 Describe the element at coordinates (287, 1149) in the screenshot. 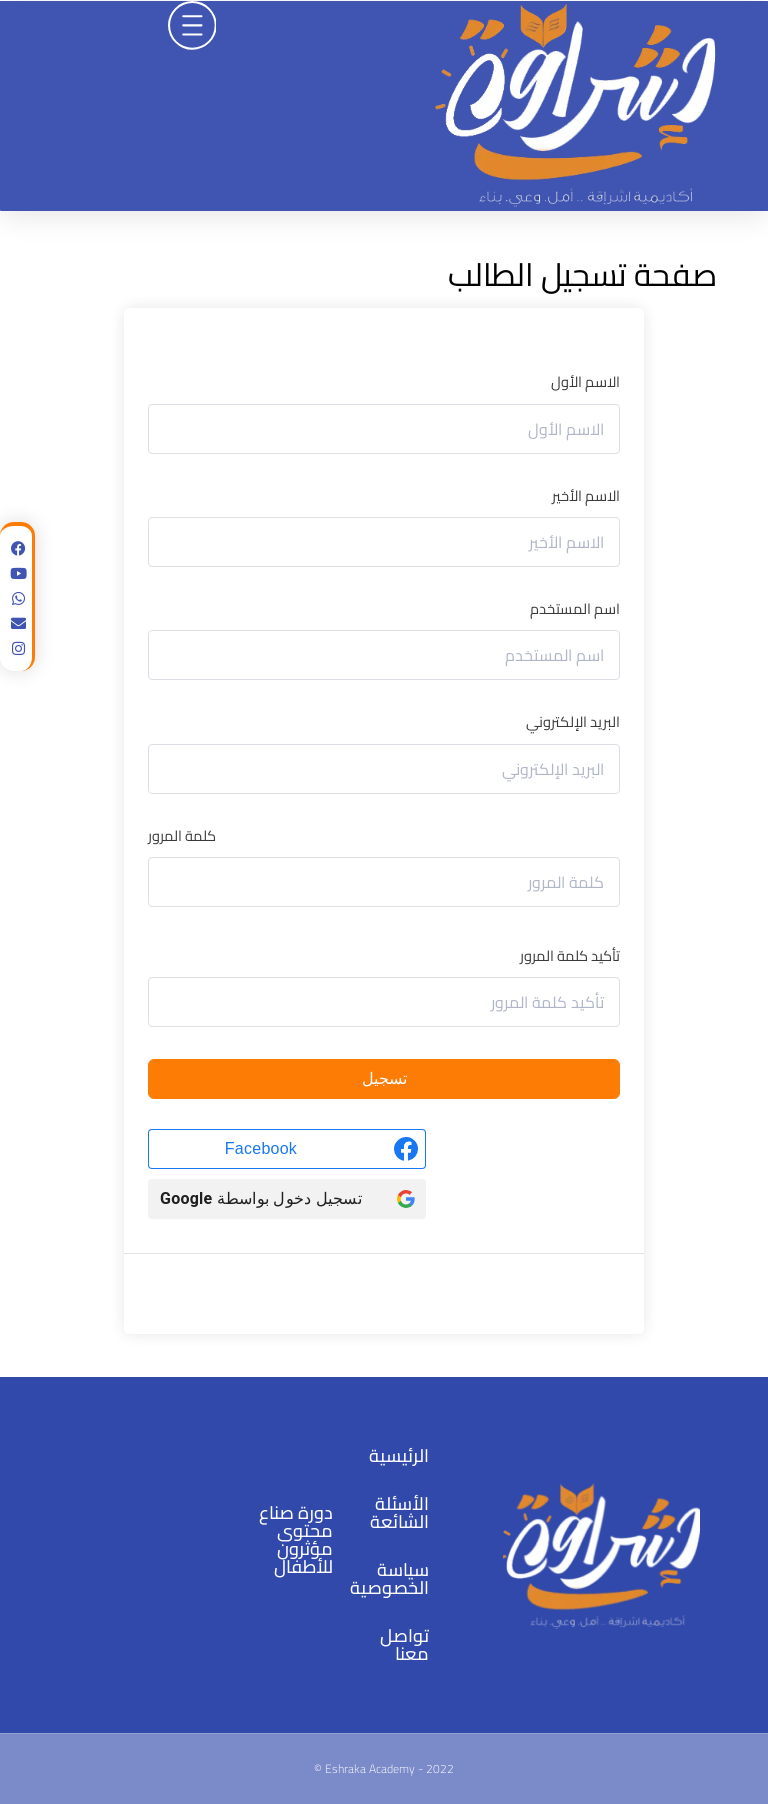

I see `[Facebook]` at that location.